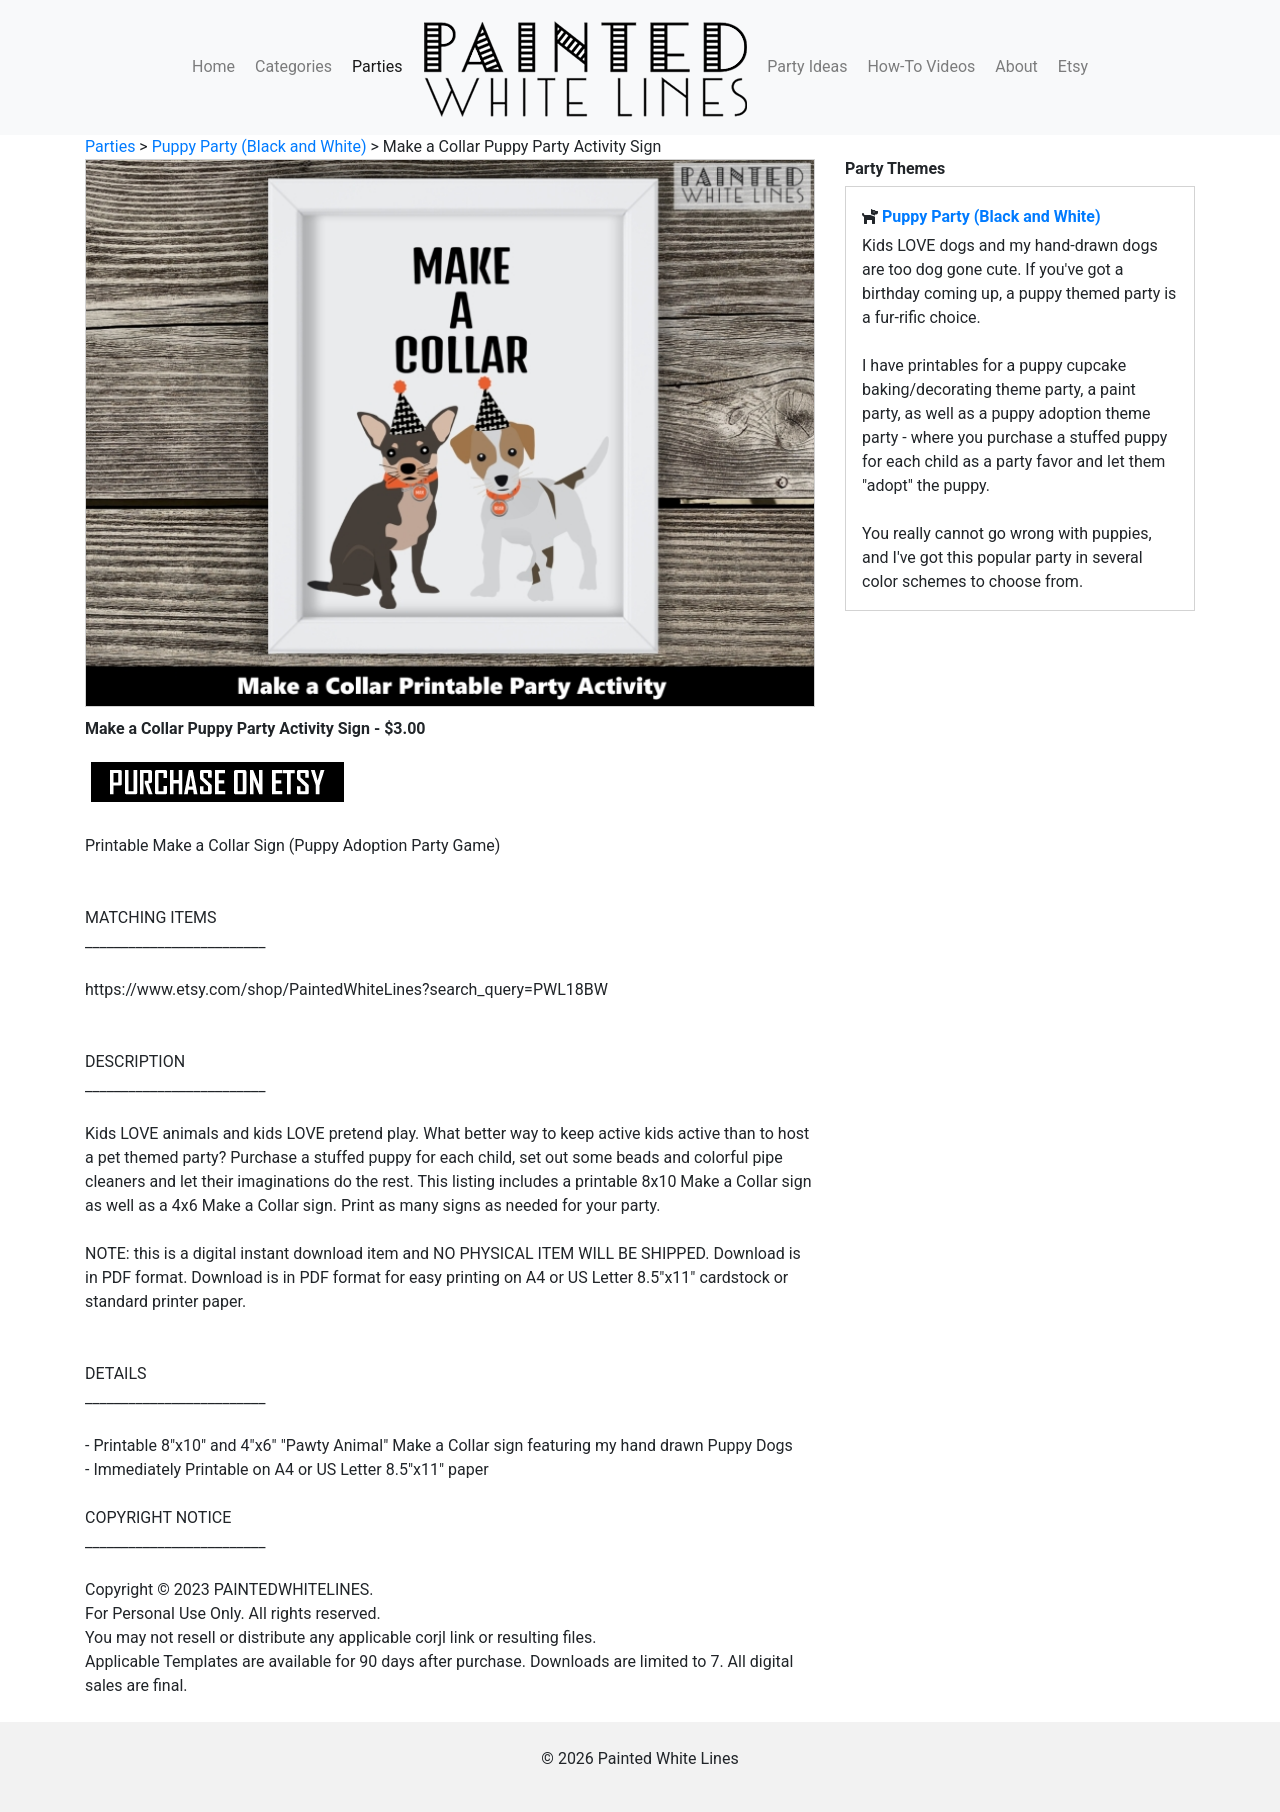  Describe the element at coordinates (293, 66) in the screenshot. I see `Categories` at that location.